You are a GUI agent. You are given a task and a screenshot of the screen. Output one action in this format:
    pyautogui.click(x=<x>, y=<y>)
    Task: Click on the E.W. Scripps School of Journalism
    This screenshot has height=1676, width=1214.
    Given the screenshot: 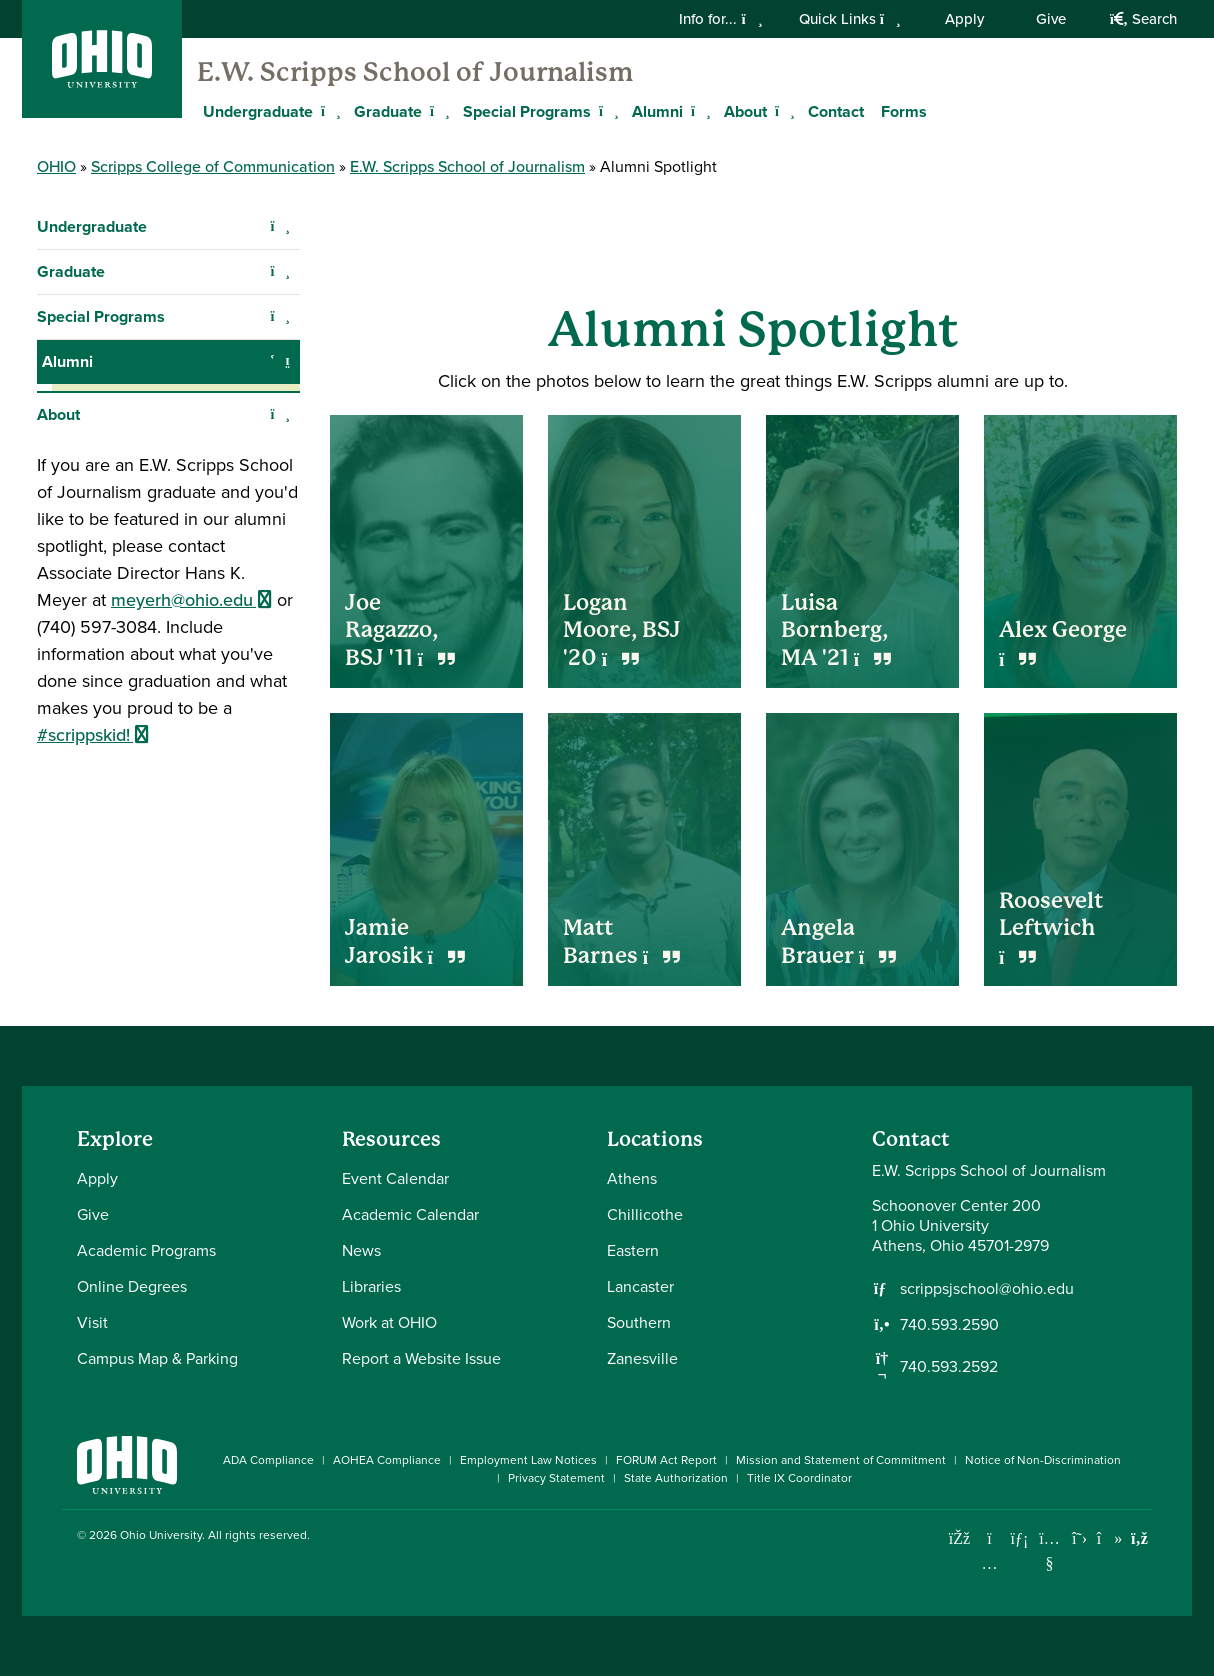 What is the action you would take?
    pyautogui.click(x=415, y=72)
    